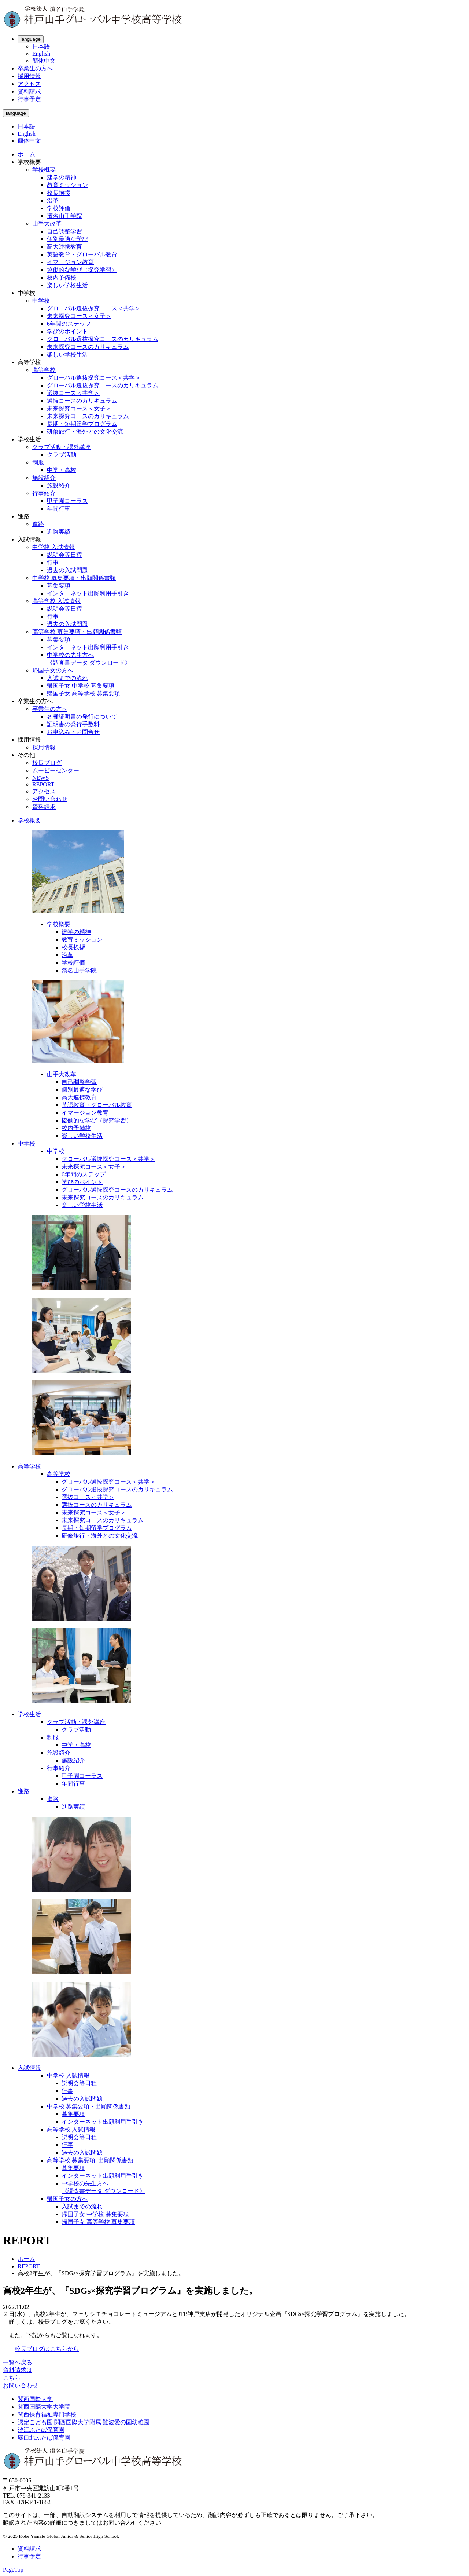 The width and height of the screenshot is (469, 2576). Describe the element at coordinates (44, 493) in the screenshot. I see `行事紹介` at that location.